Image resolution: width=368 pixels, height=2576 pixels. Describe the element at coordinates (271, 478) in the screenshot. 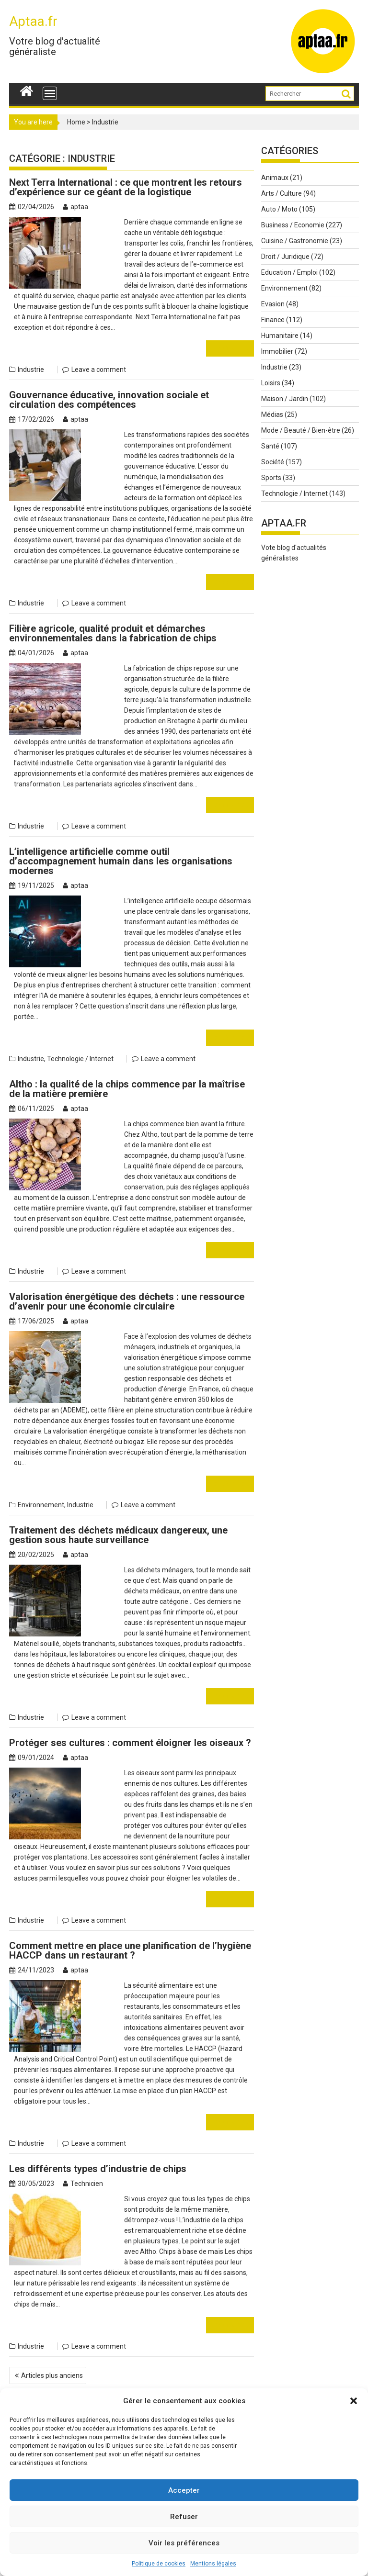

I see `Sports` at that location.